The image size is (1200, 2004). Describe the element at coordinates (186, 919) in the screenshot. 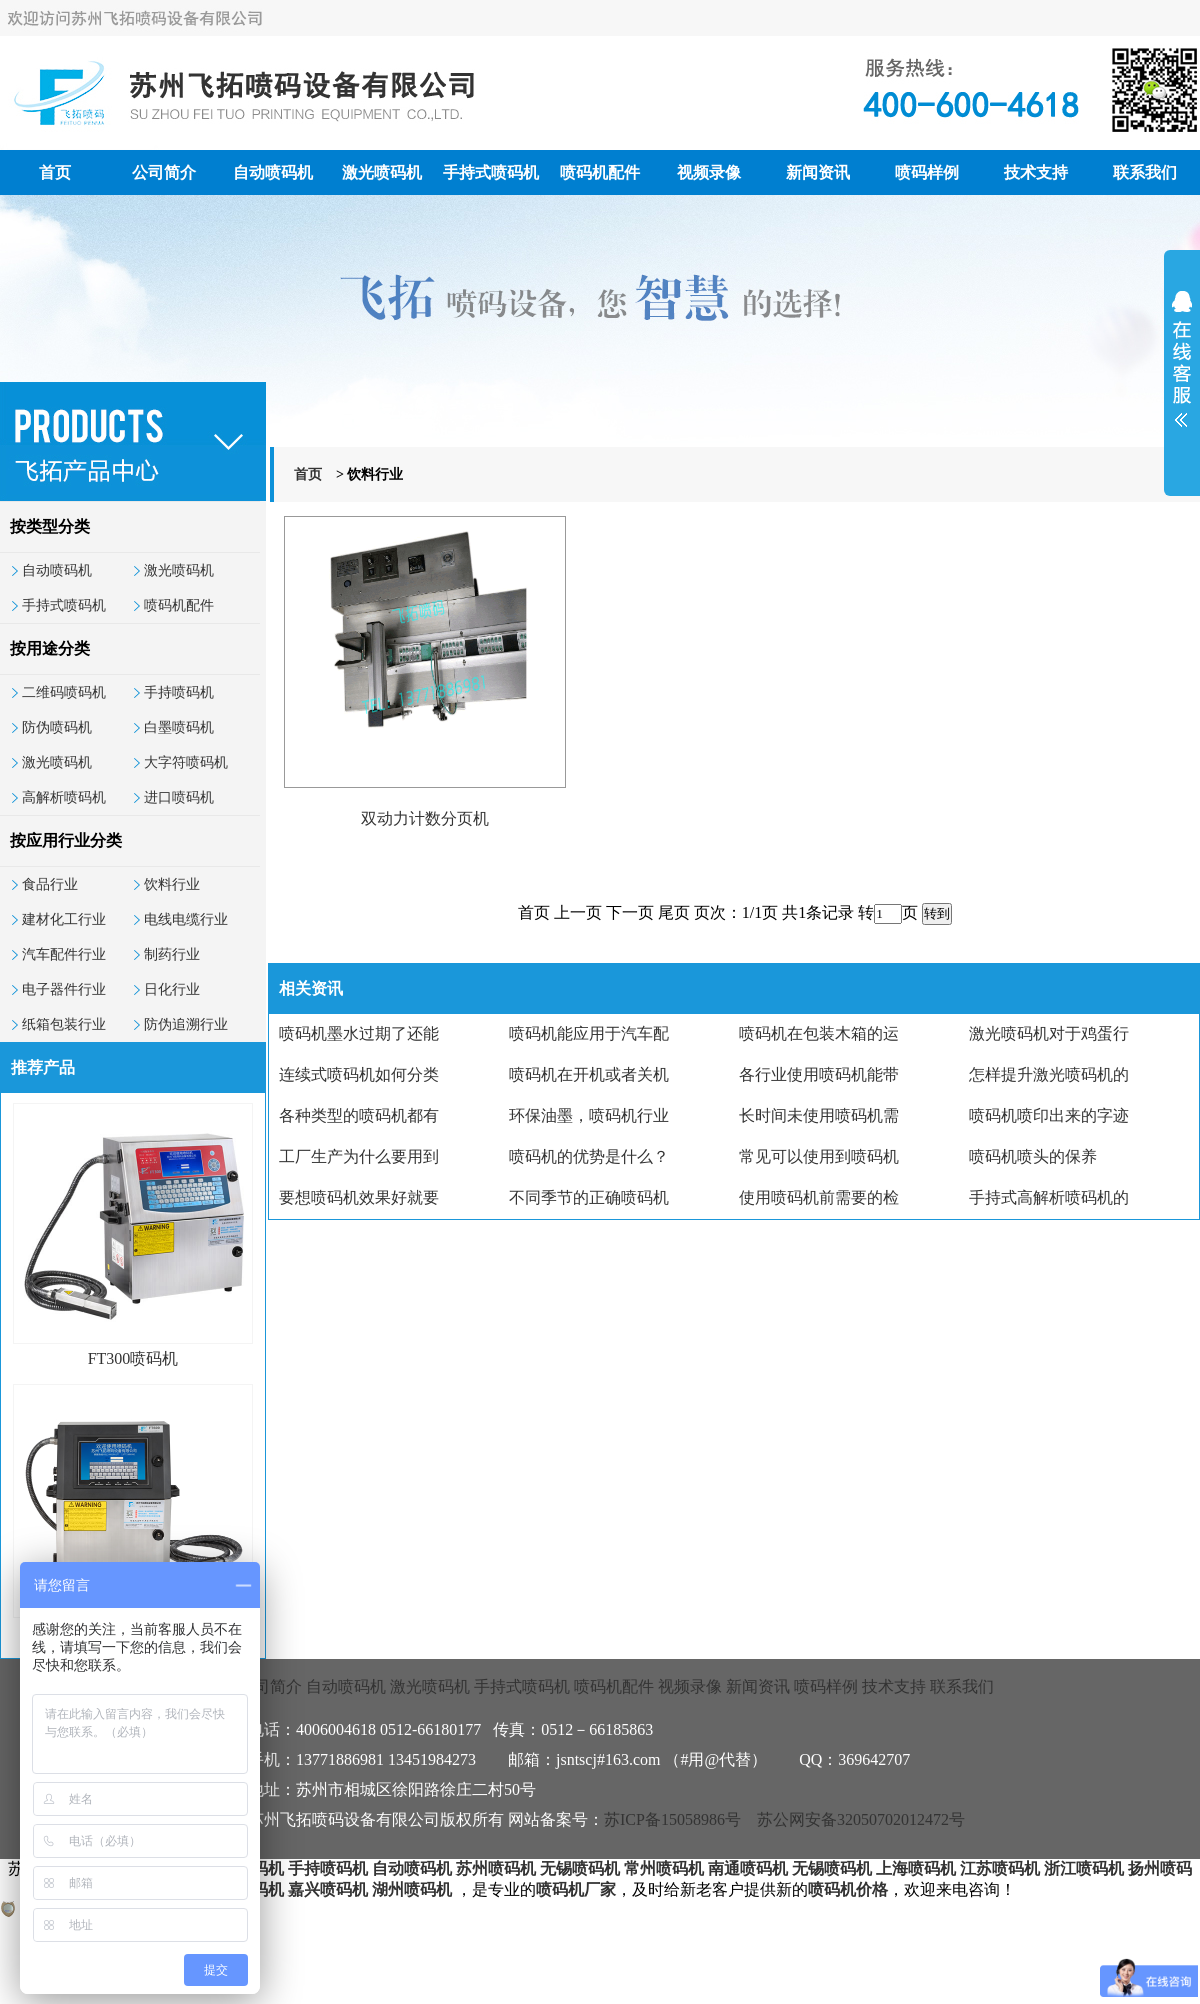

I see `电线电缆行业` at that location.